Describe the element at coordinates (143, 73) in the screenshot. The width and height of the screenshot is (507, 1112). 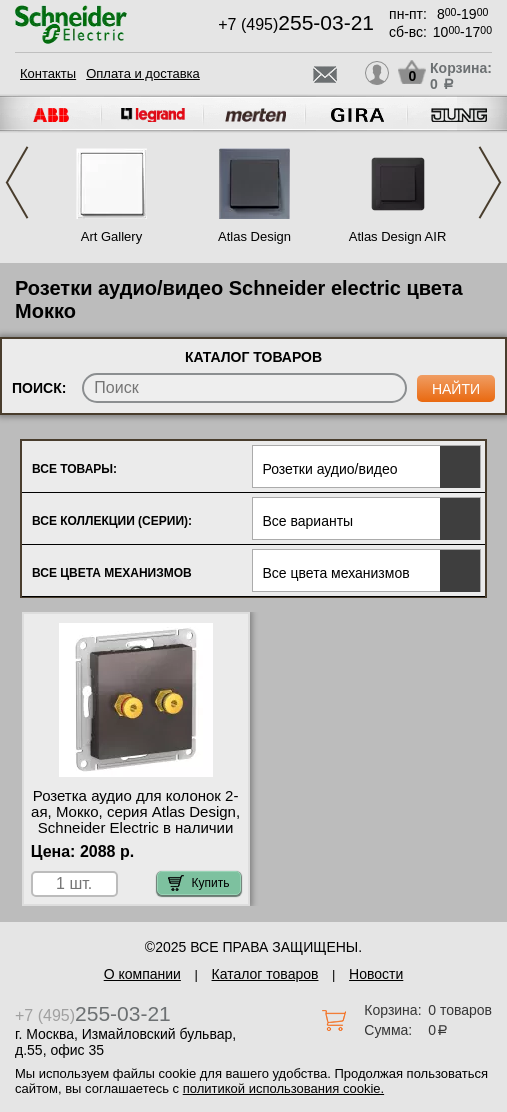
I see `Оплата и доставка` at that location.